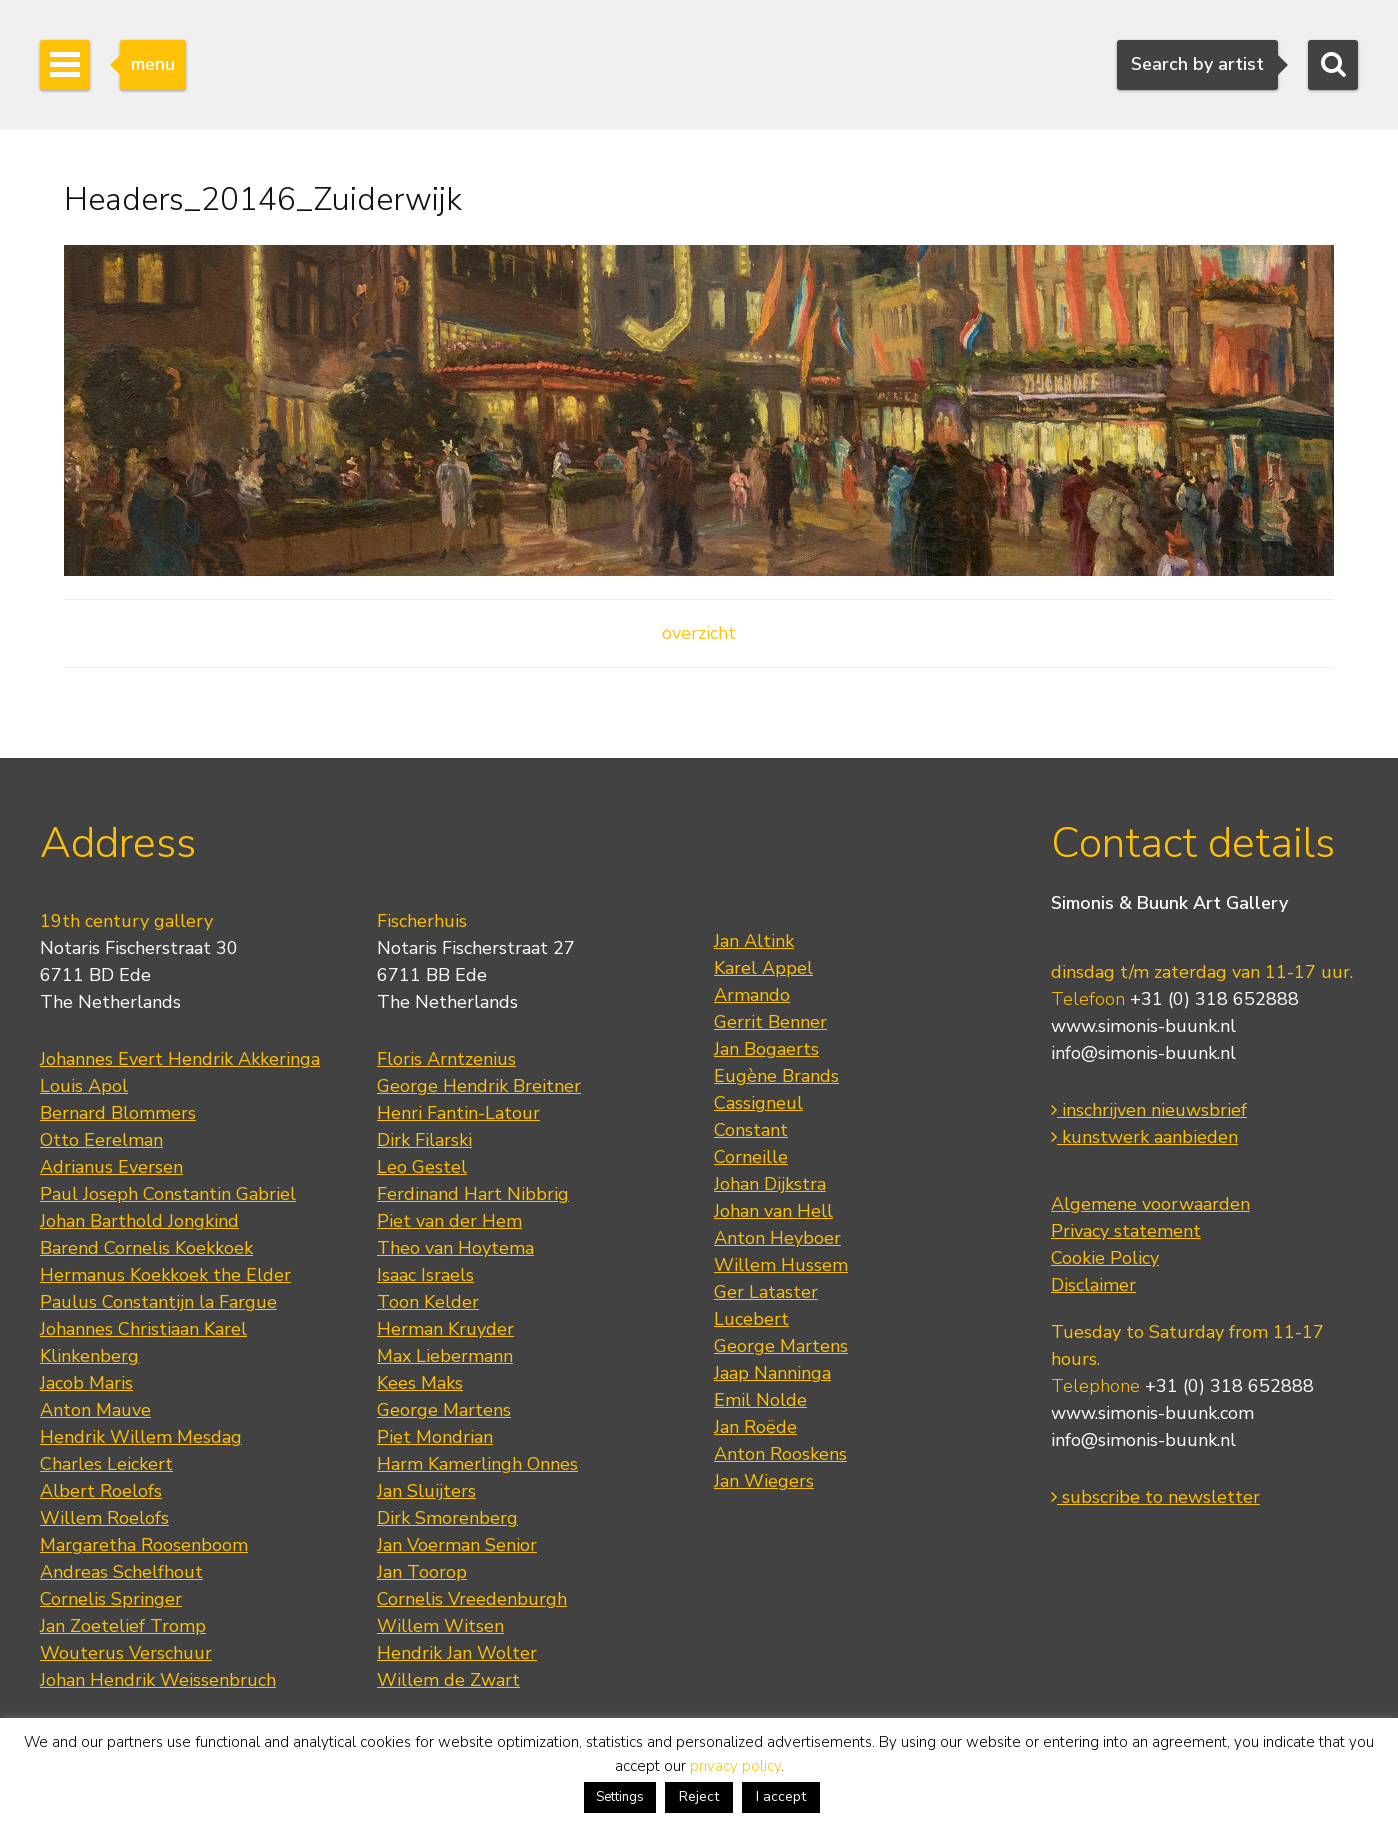 Image resolution: width=1398 pixels, height=1825 pixels. I want to click on Harm Kamerlingh Onnes, so click(477, 1464).